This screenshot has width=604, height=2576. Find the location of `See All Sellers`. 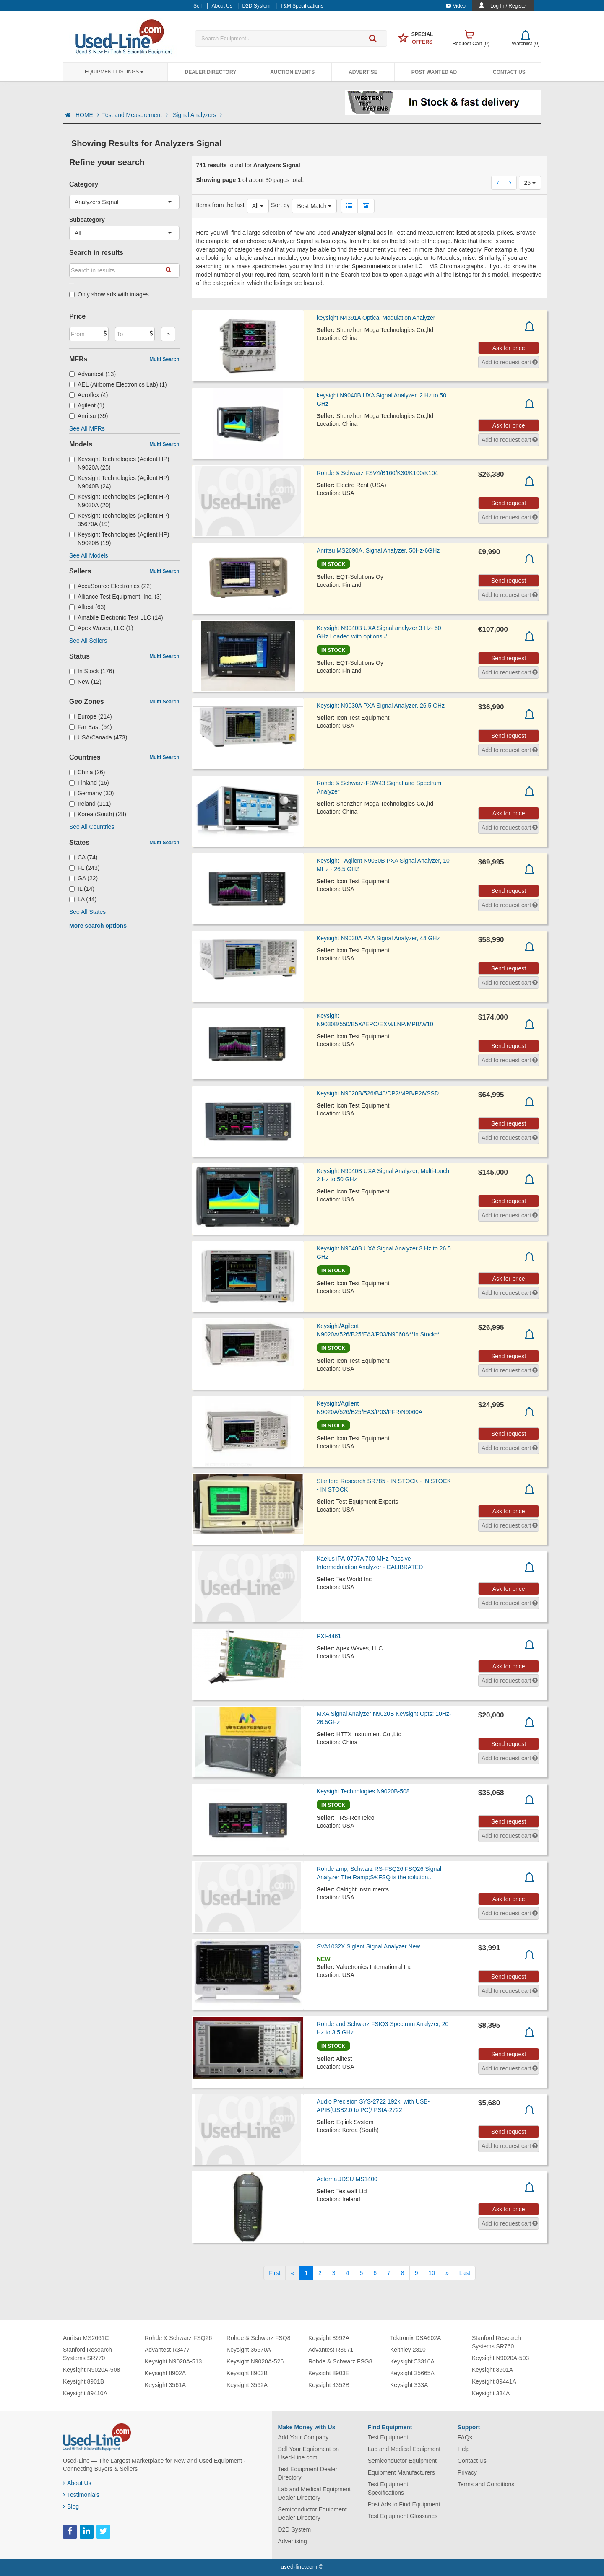

See All Sellers is located at coordinates (88, 640).